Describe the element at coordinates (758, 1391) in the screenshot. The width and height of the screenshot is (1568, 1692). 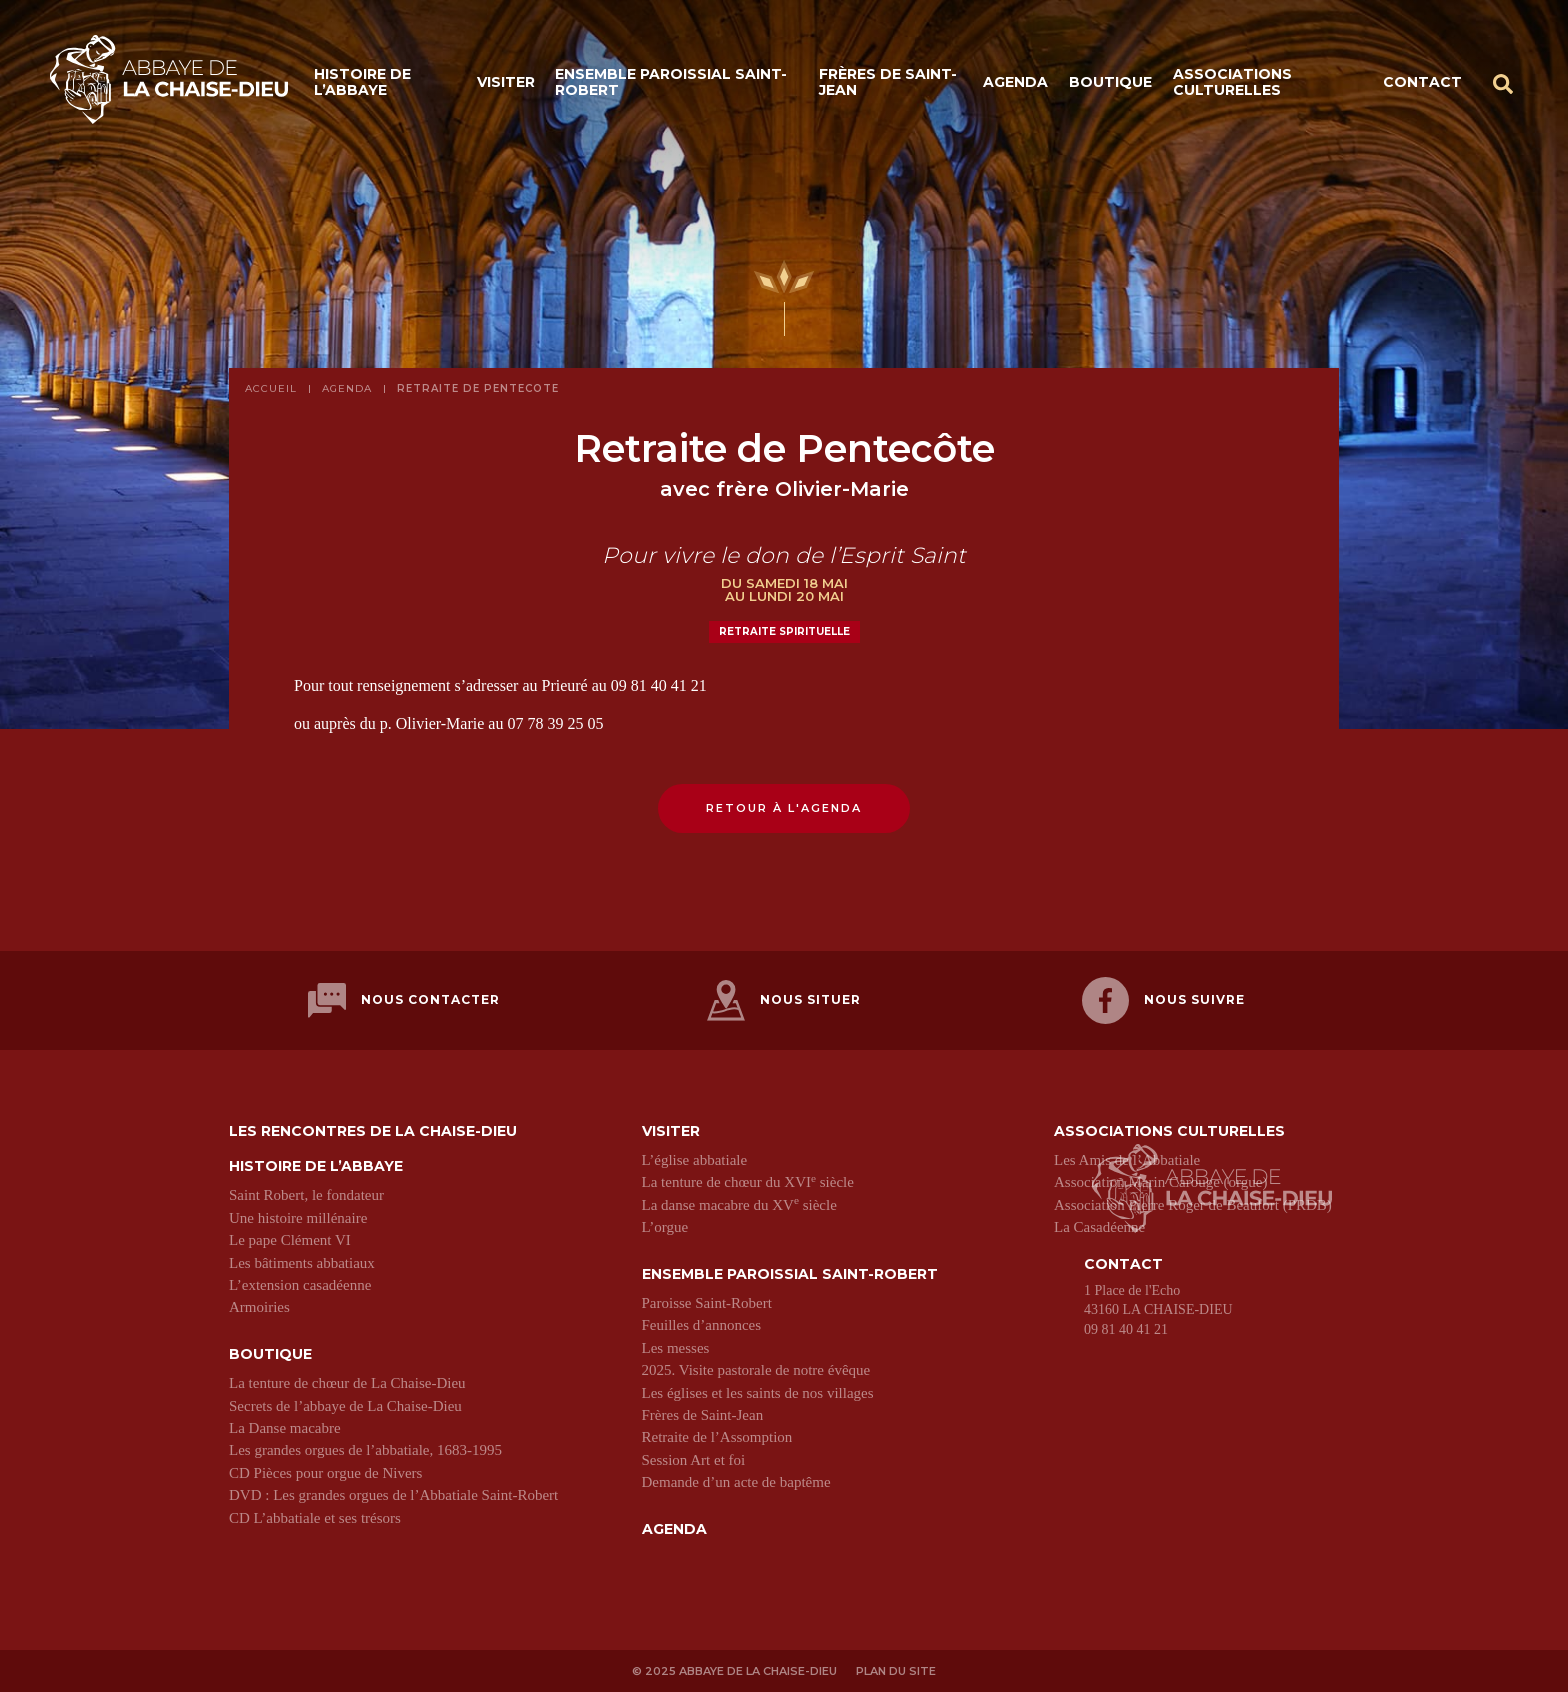
I see `Les églises et les saints de nos villages` at that location.